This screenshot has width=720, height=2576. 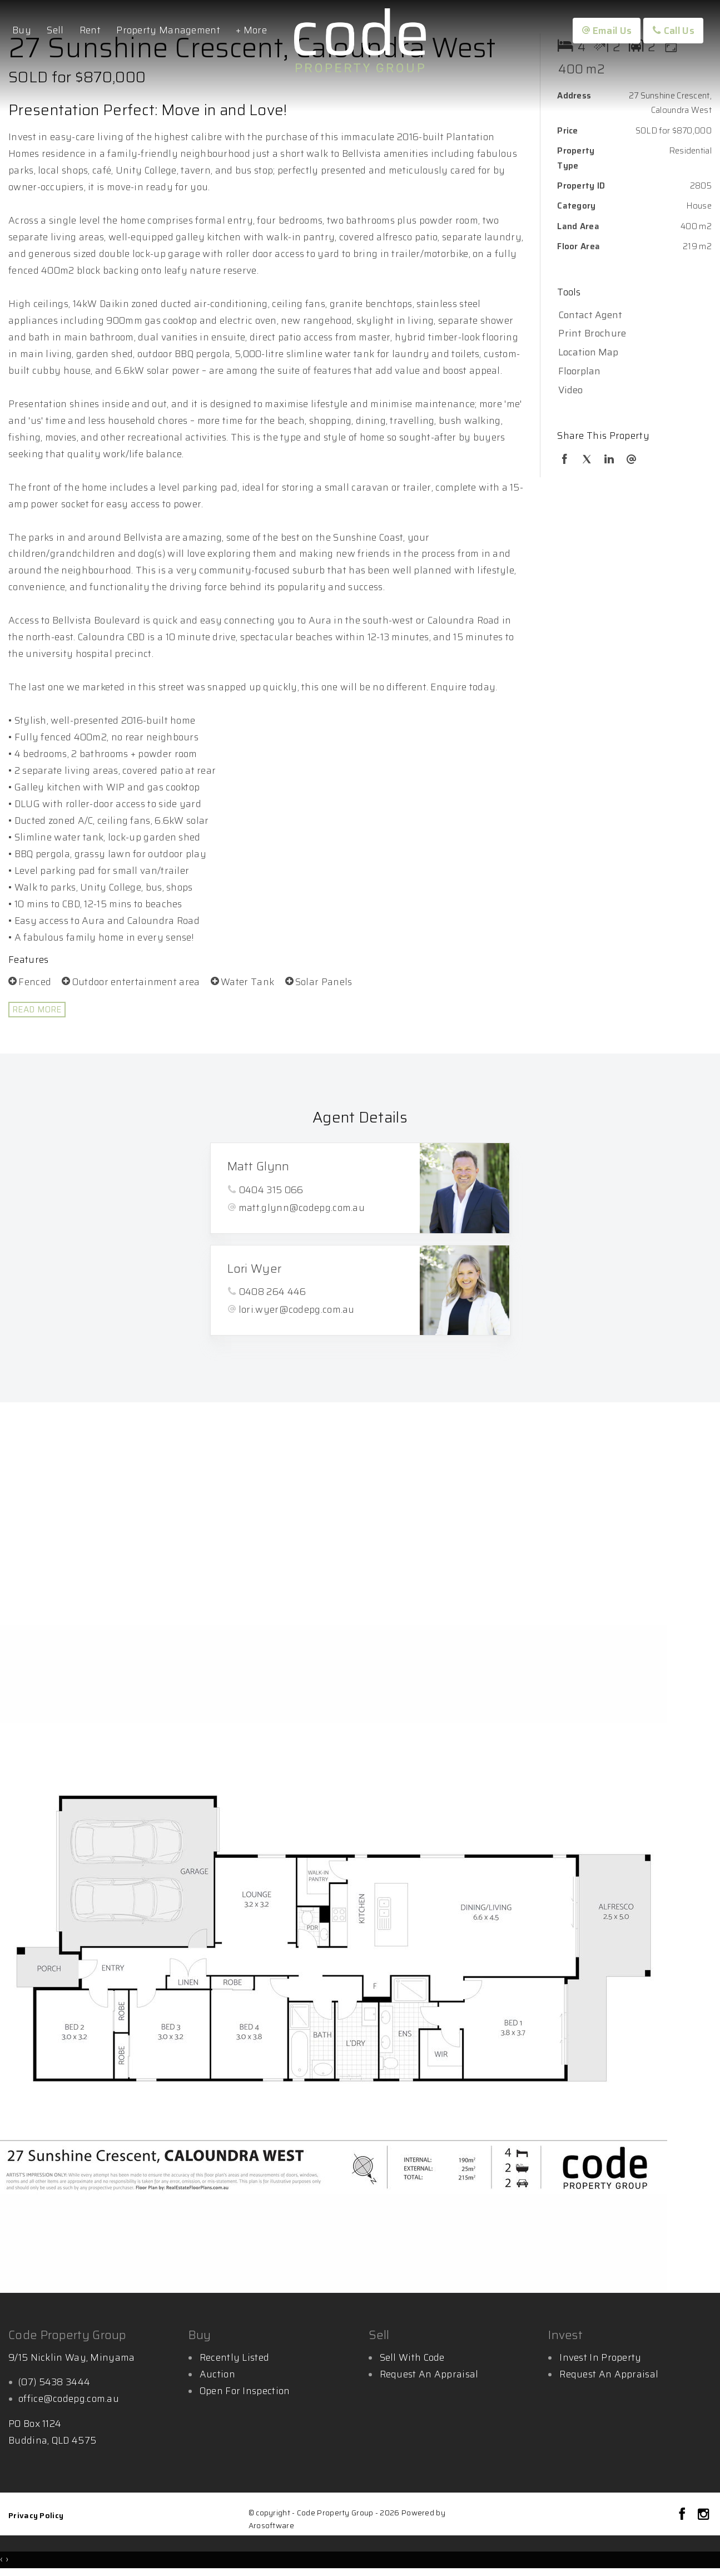 What do you see at coordinates (68, 2398) in the screenshot?
I see `office@codepg.com.au` at bounding box center [68, 2398].